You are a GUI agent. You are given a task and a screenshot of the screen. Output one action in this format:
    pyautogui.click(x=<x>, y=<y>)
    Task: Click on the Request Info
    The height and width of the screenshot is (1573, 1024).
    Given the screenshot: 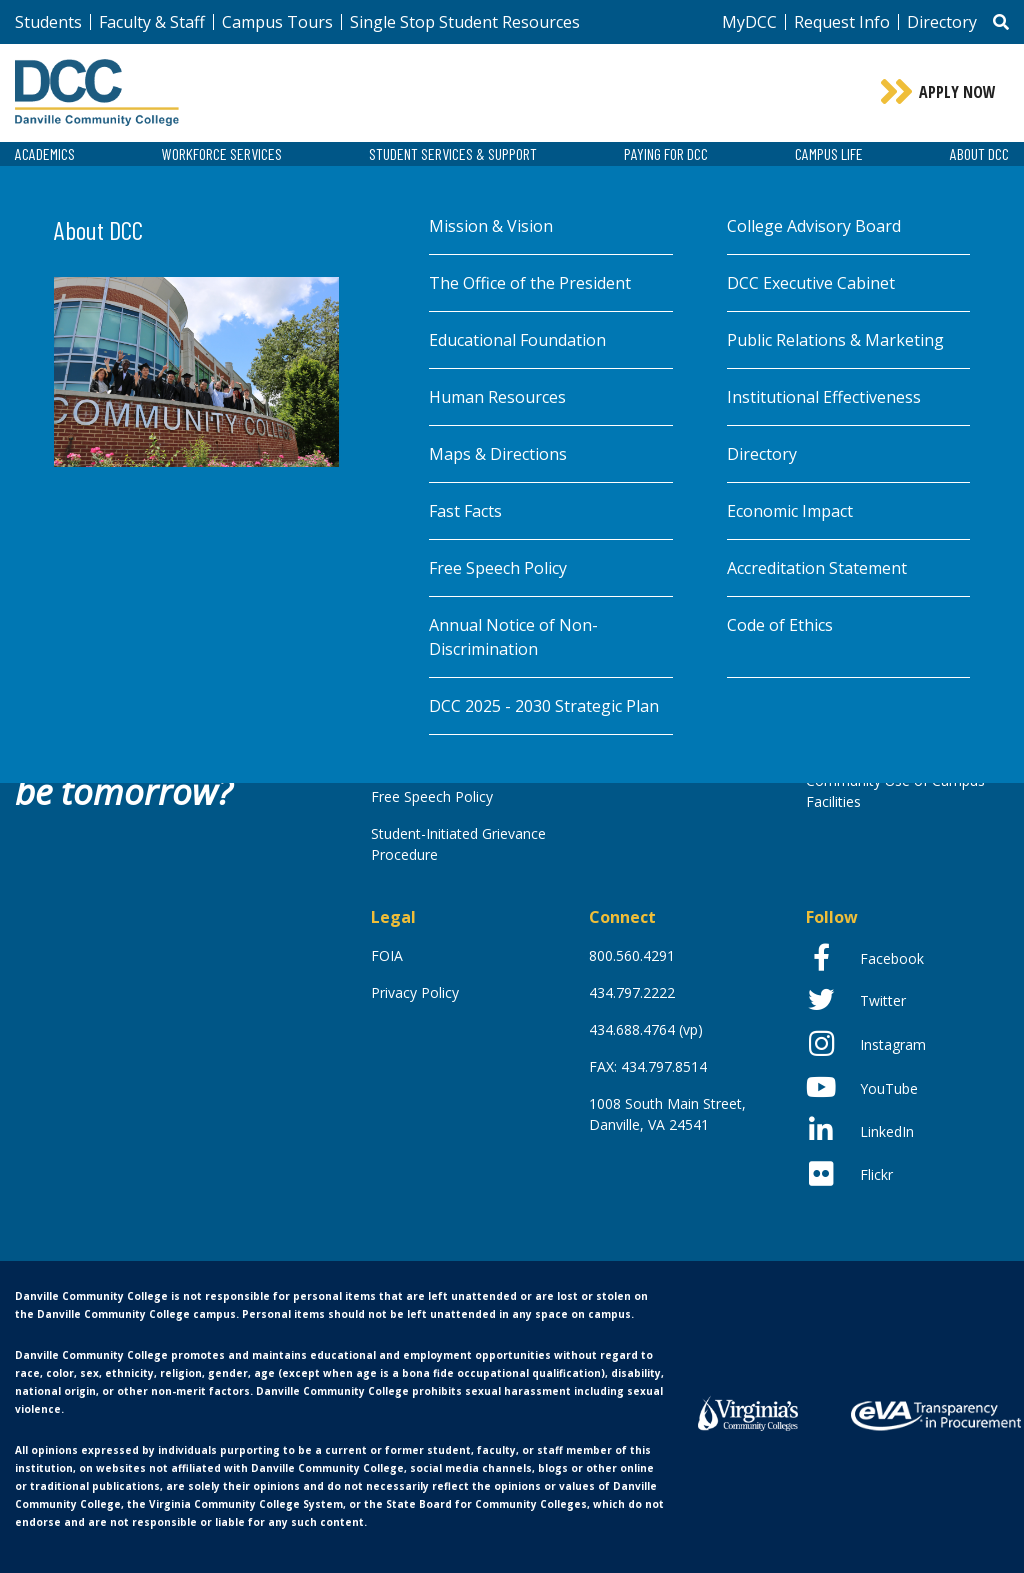 What is the action you would take?
    pyautogui.click(x=842, y=22)
    